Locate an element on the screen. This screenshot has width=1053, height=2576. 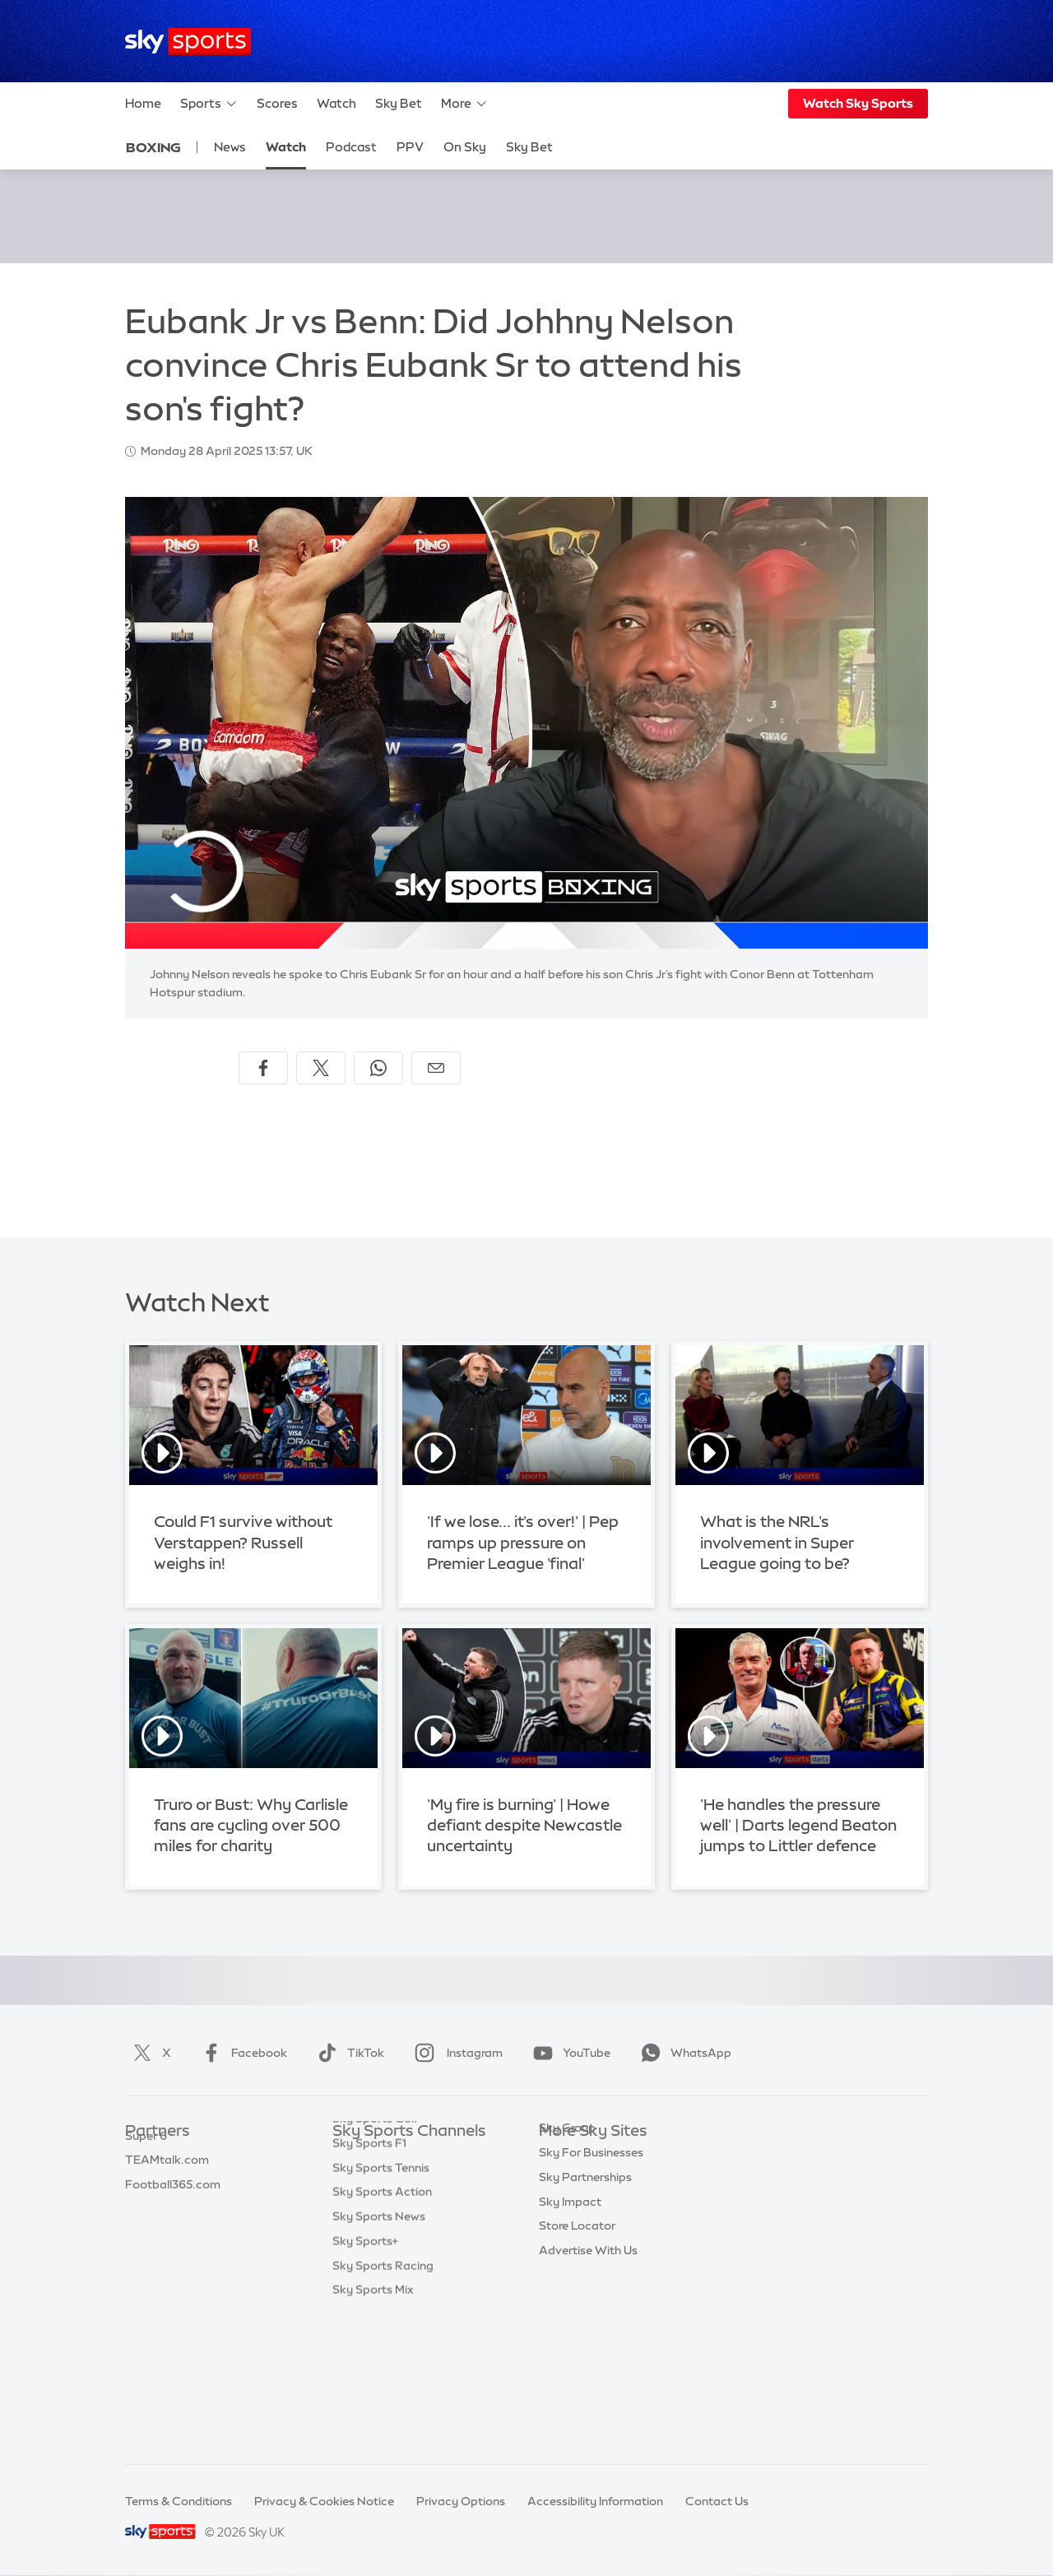
Facebook is located at coordinates (241, 2052).